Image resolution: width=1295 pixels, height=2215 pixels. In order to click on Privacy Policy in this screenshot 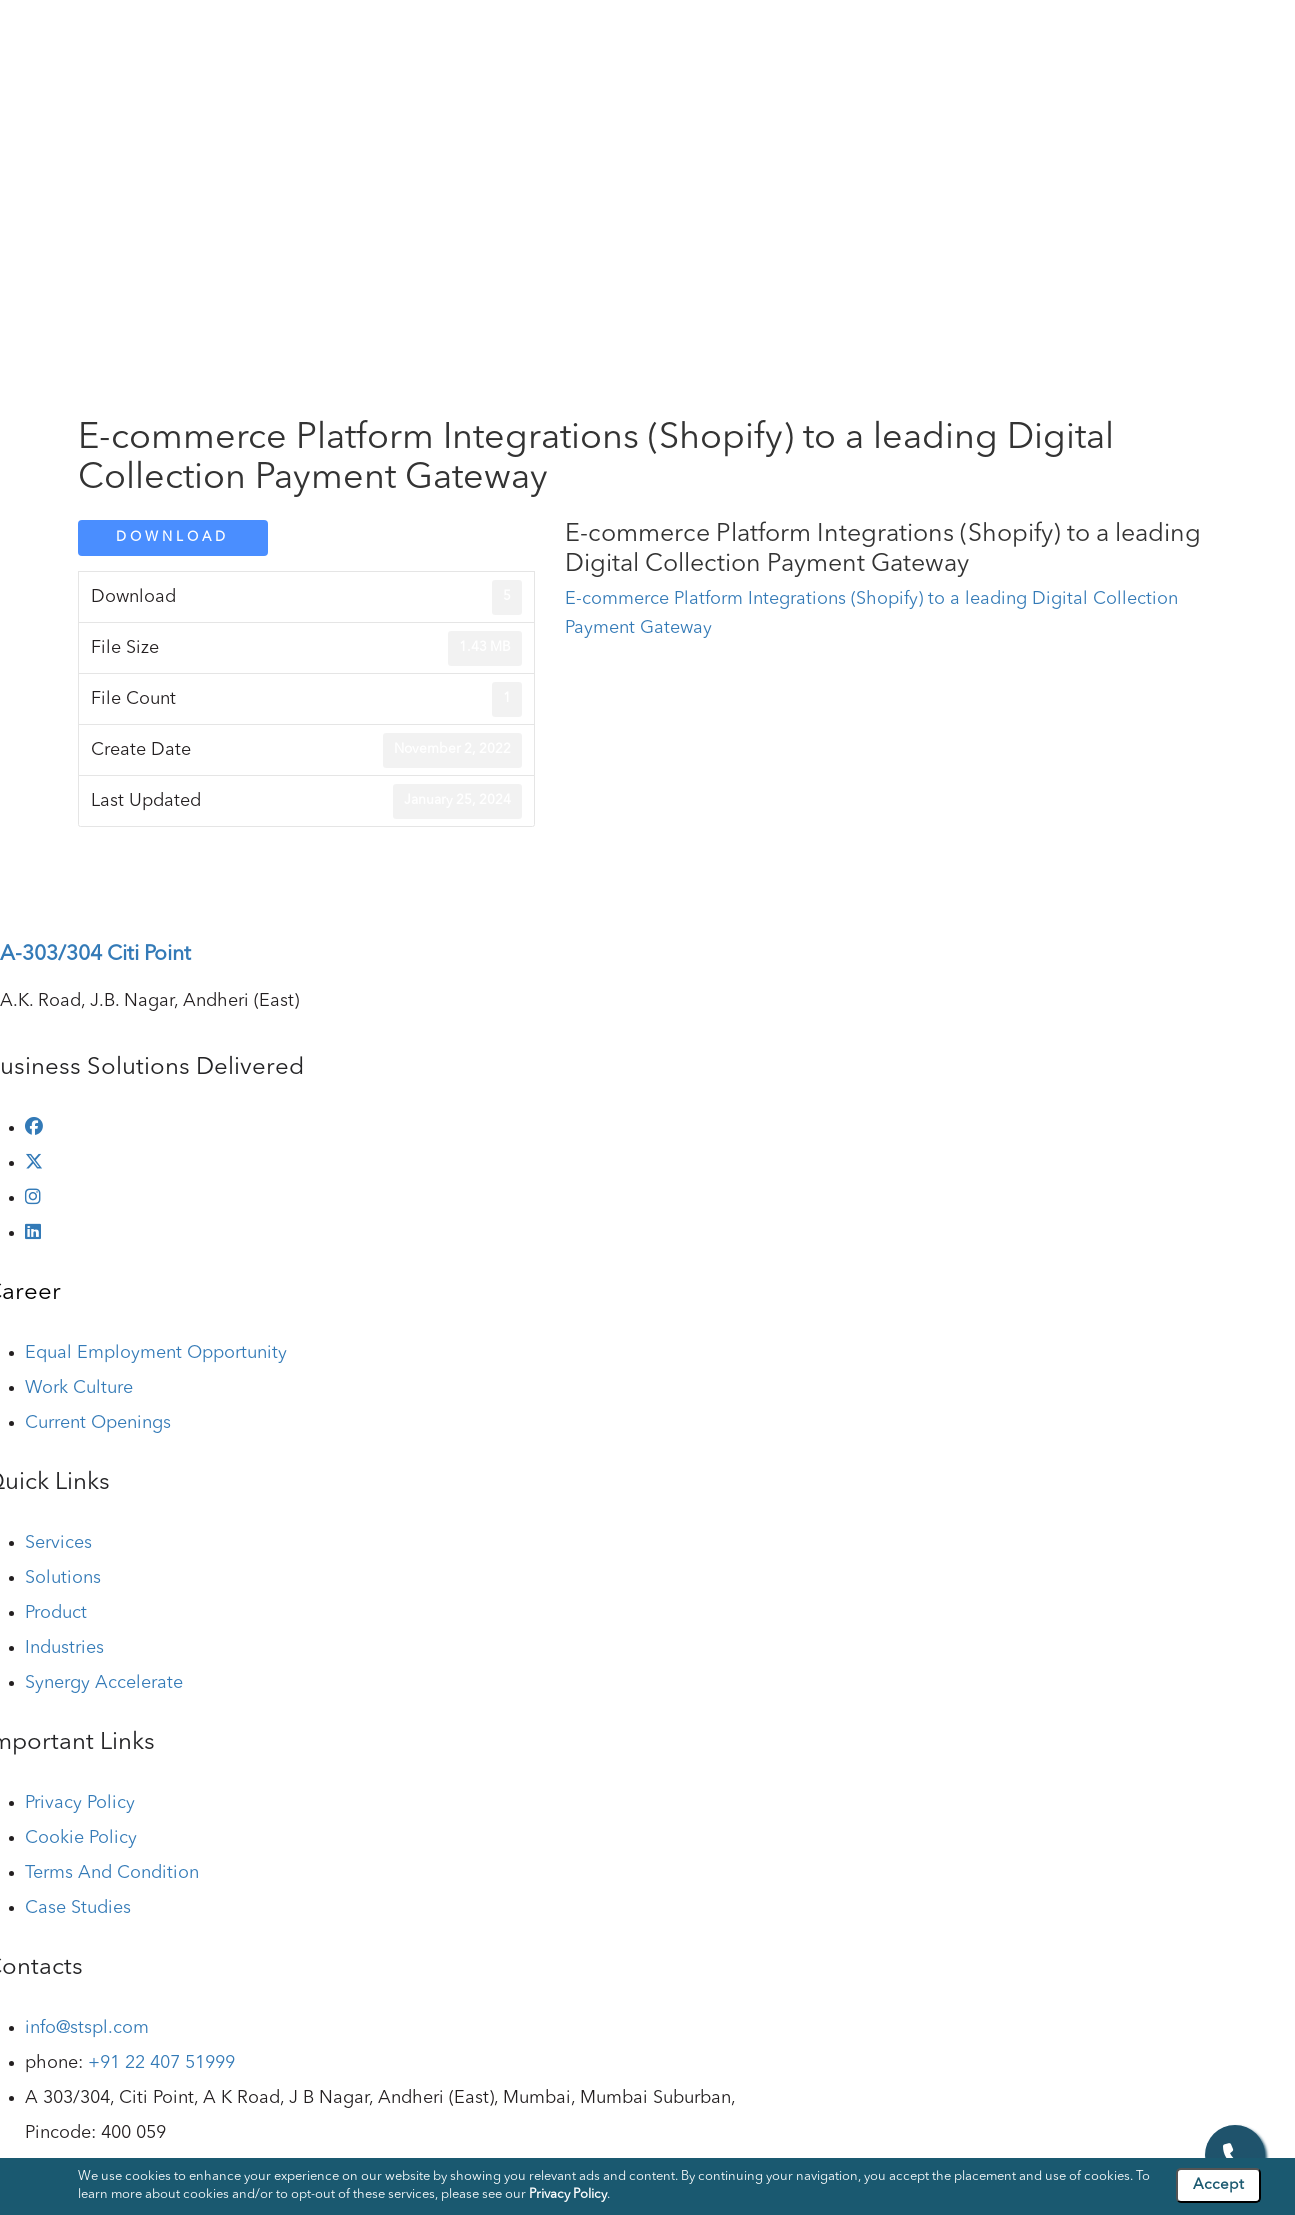, I will do `click(80, 1803)`.